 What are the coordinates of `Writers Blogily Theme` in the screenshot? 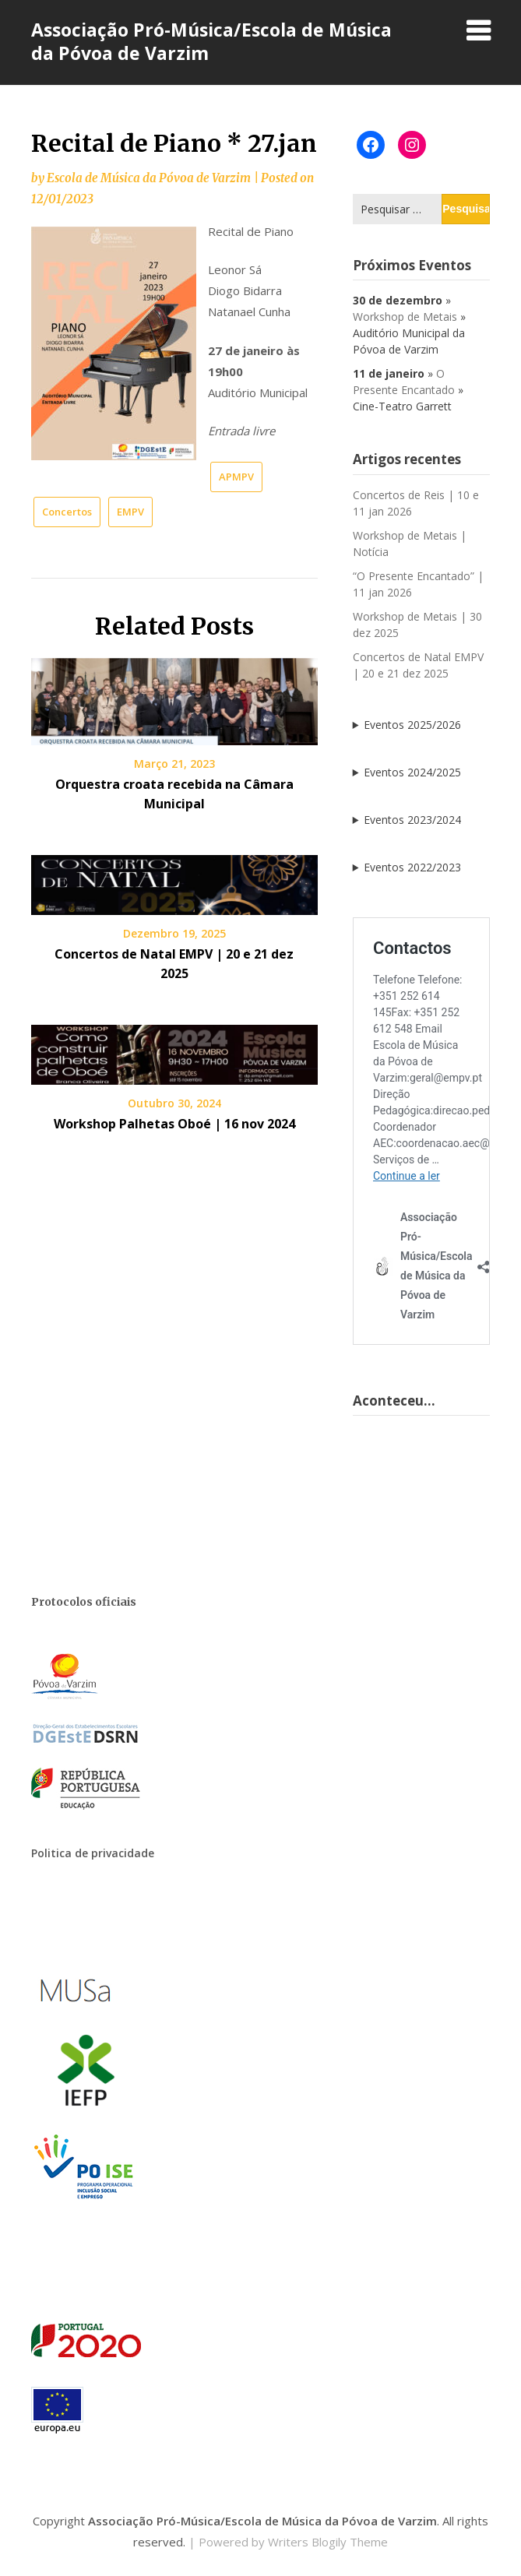 It's located at (328, 2542).